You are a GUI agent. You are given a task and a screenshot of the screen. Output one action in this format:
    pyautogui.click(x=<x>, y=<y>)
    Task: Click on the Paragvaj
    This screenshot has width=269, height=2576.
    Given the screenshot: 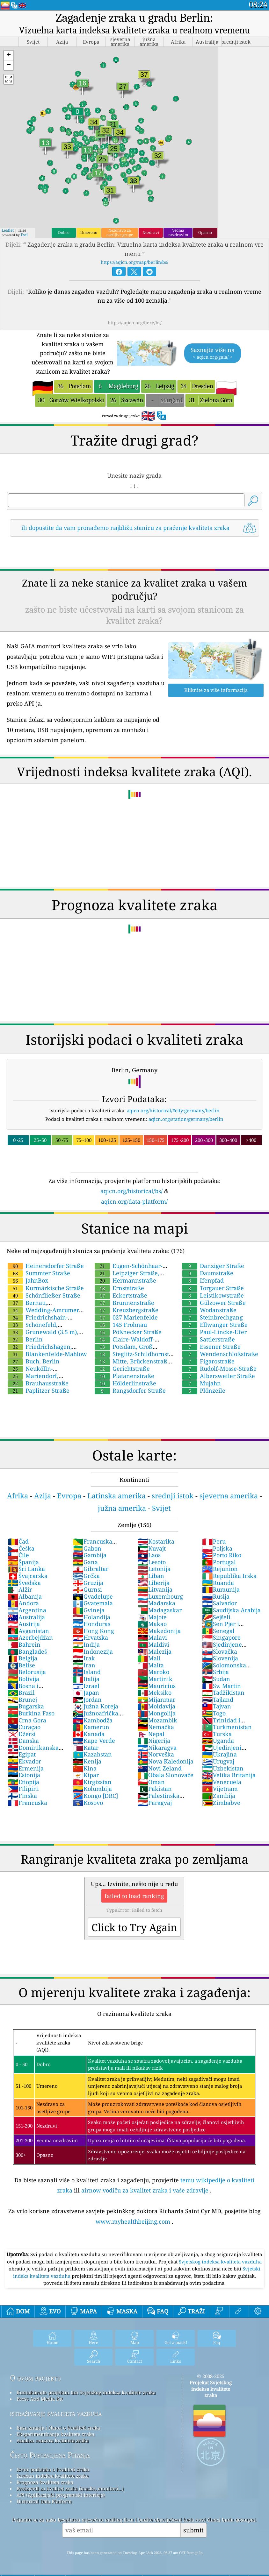 What is the action you would take?
    pyautogui.click(x=154, y=1802)
    